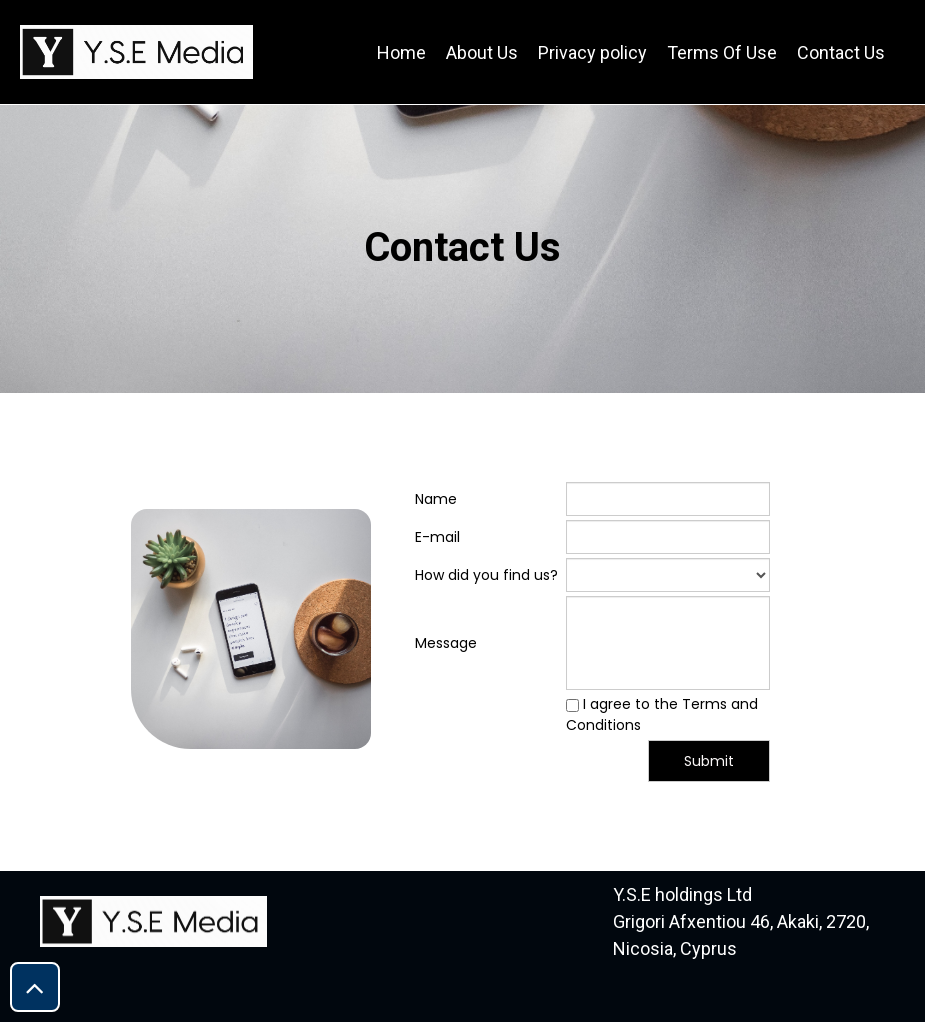 Image resolution: width=925 pixels, height=1022 pixels. What do you see at coordinates (592, 52) in the screenshot?
I see `Privacy policy` at bounding box center [592, 52].